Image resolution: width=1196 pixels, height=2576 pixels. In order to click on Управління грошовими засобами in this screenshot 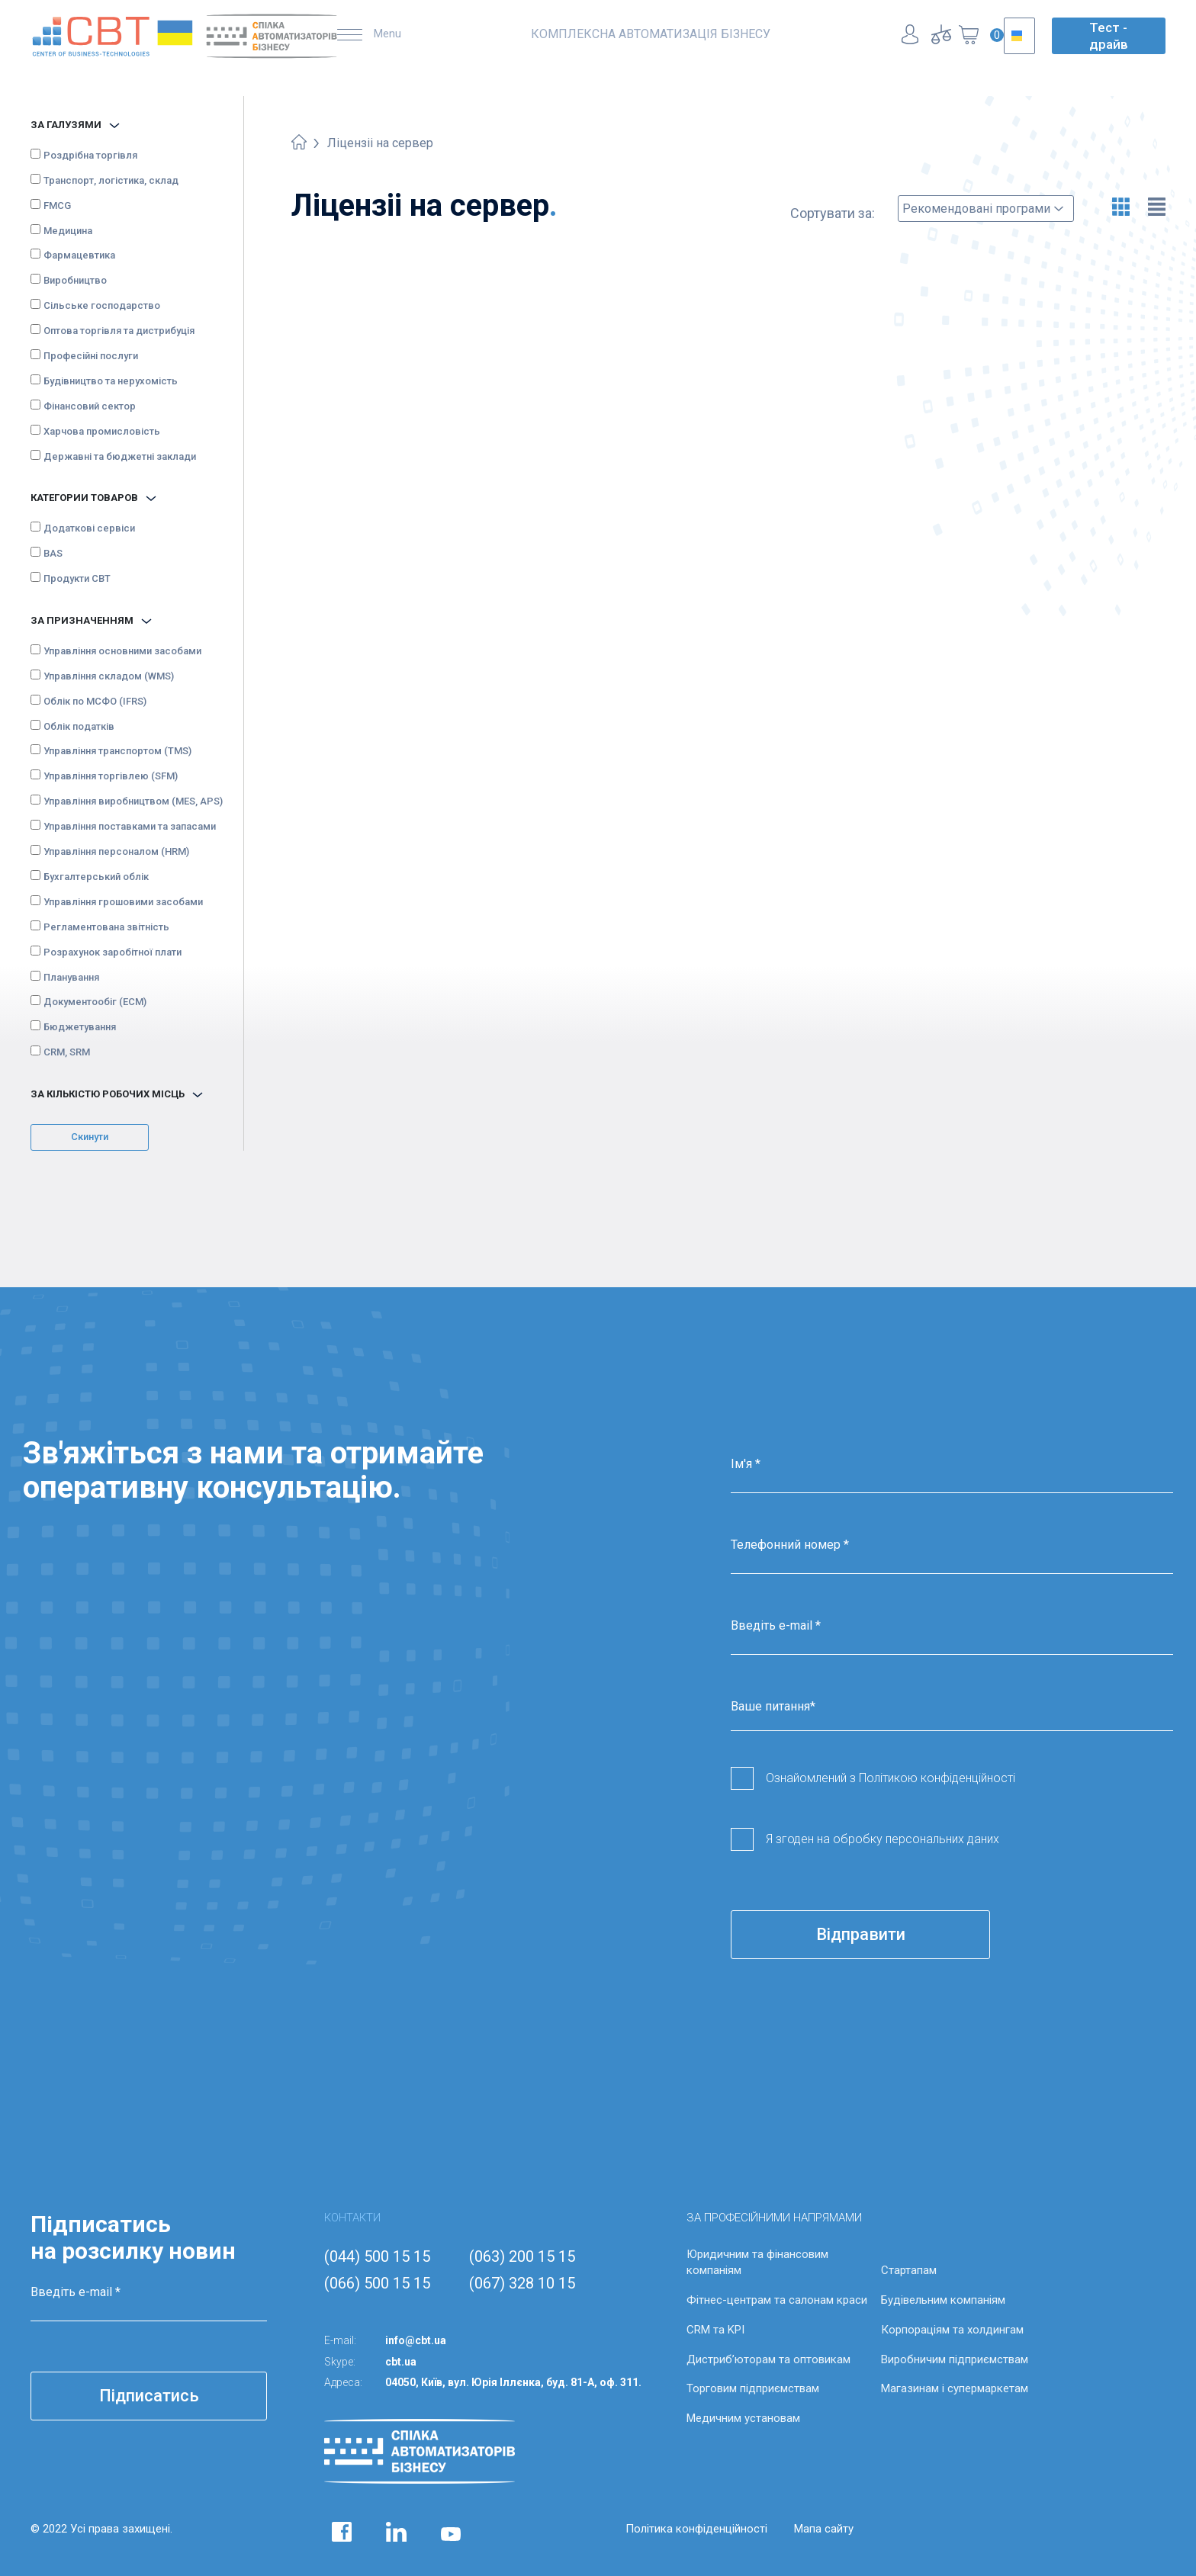, I will do `click(123, 901)`.